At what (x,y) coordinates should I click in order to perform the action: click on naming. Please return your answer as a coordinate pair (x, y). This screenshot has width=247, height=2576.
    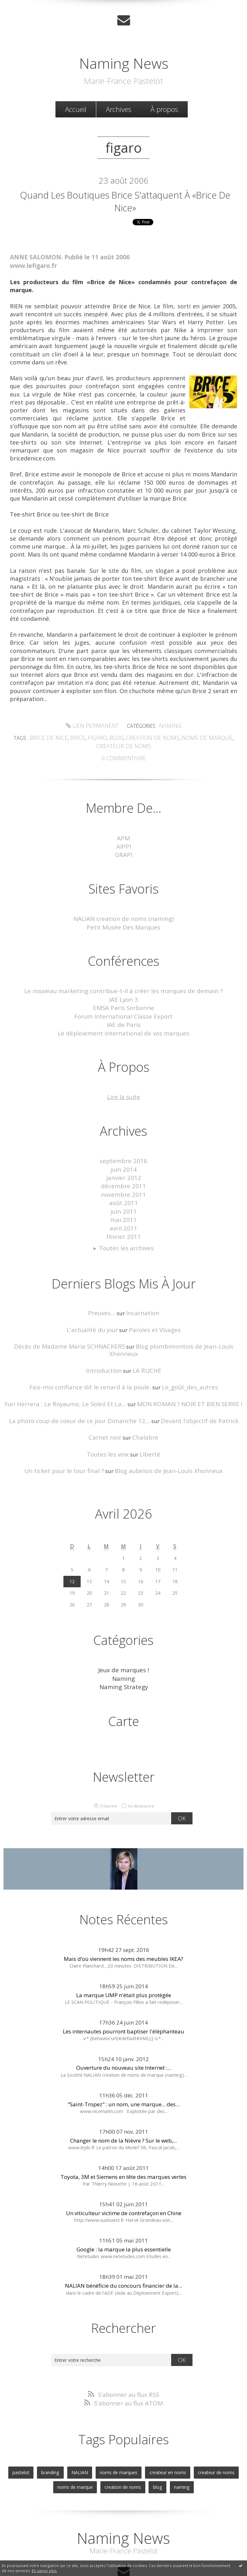
    Looking at the image, I should click on (178, 2445).